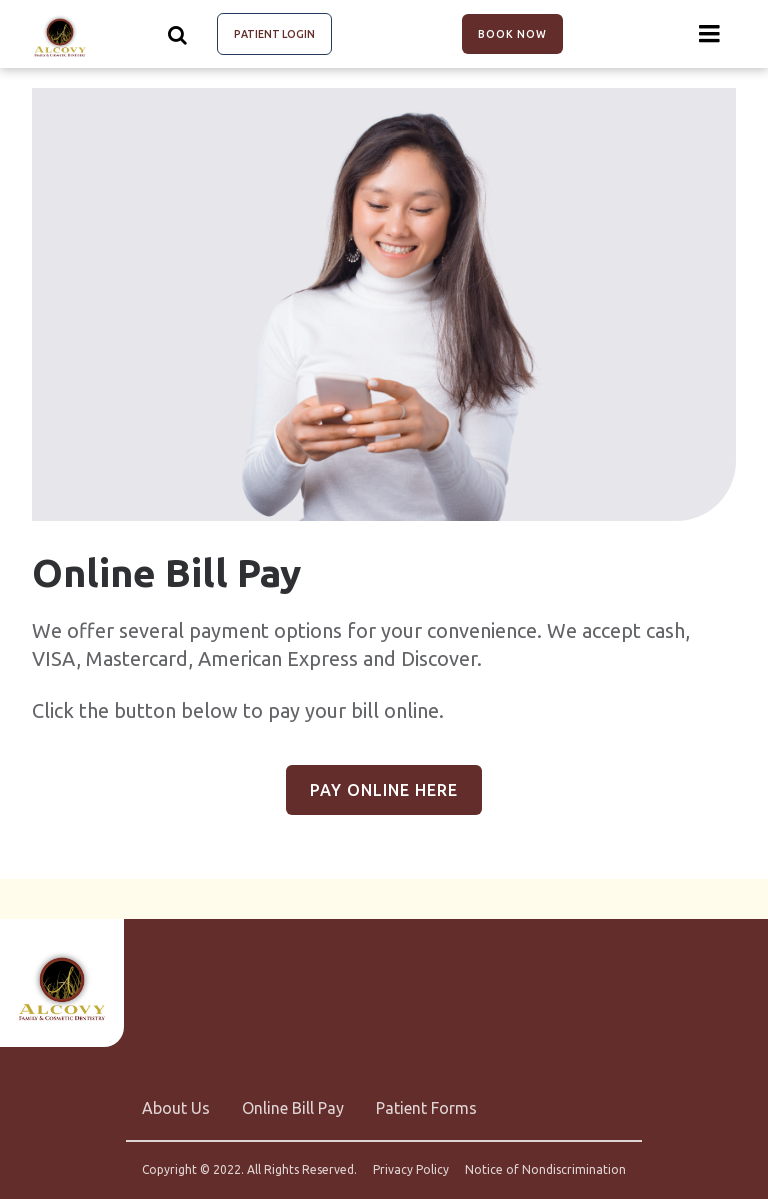 This screenshot has width=768, height=1199. Describe the element at coordinates (178, 34) in the screenshot. I see `[Show search]` at that location.